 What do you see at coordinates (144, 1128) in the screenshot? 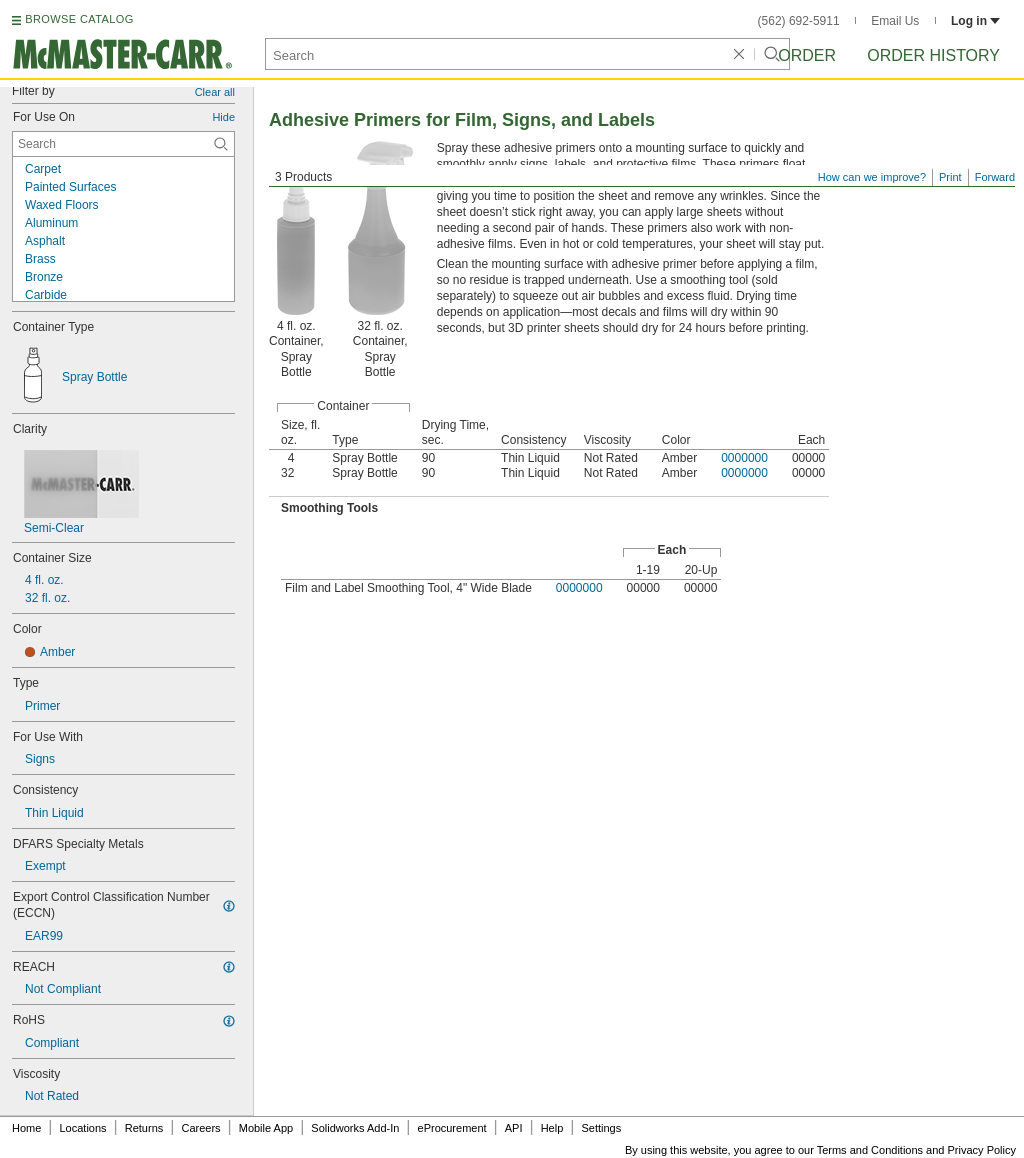
I see `Returns` at bounding box center [144, 1128].